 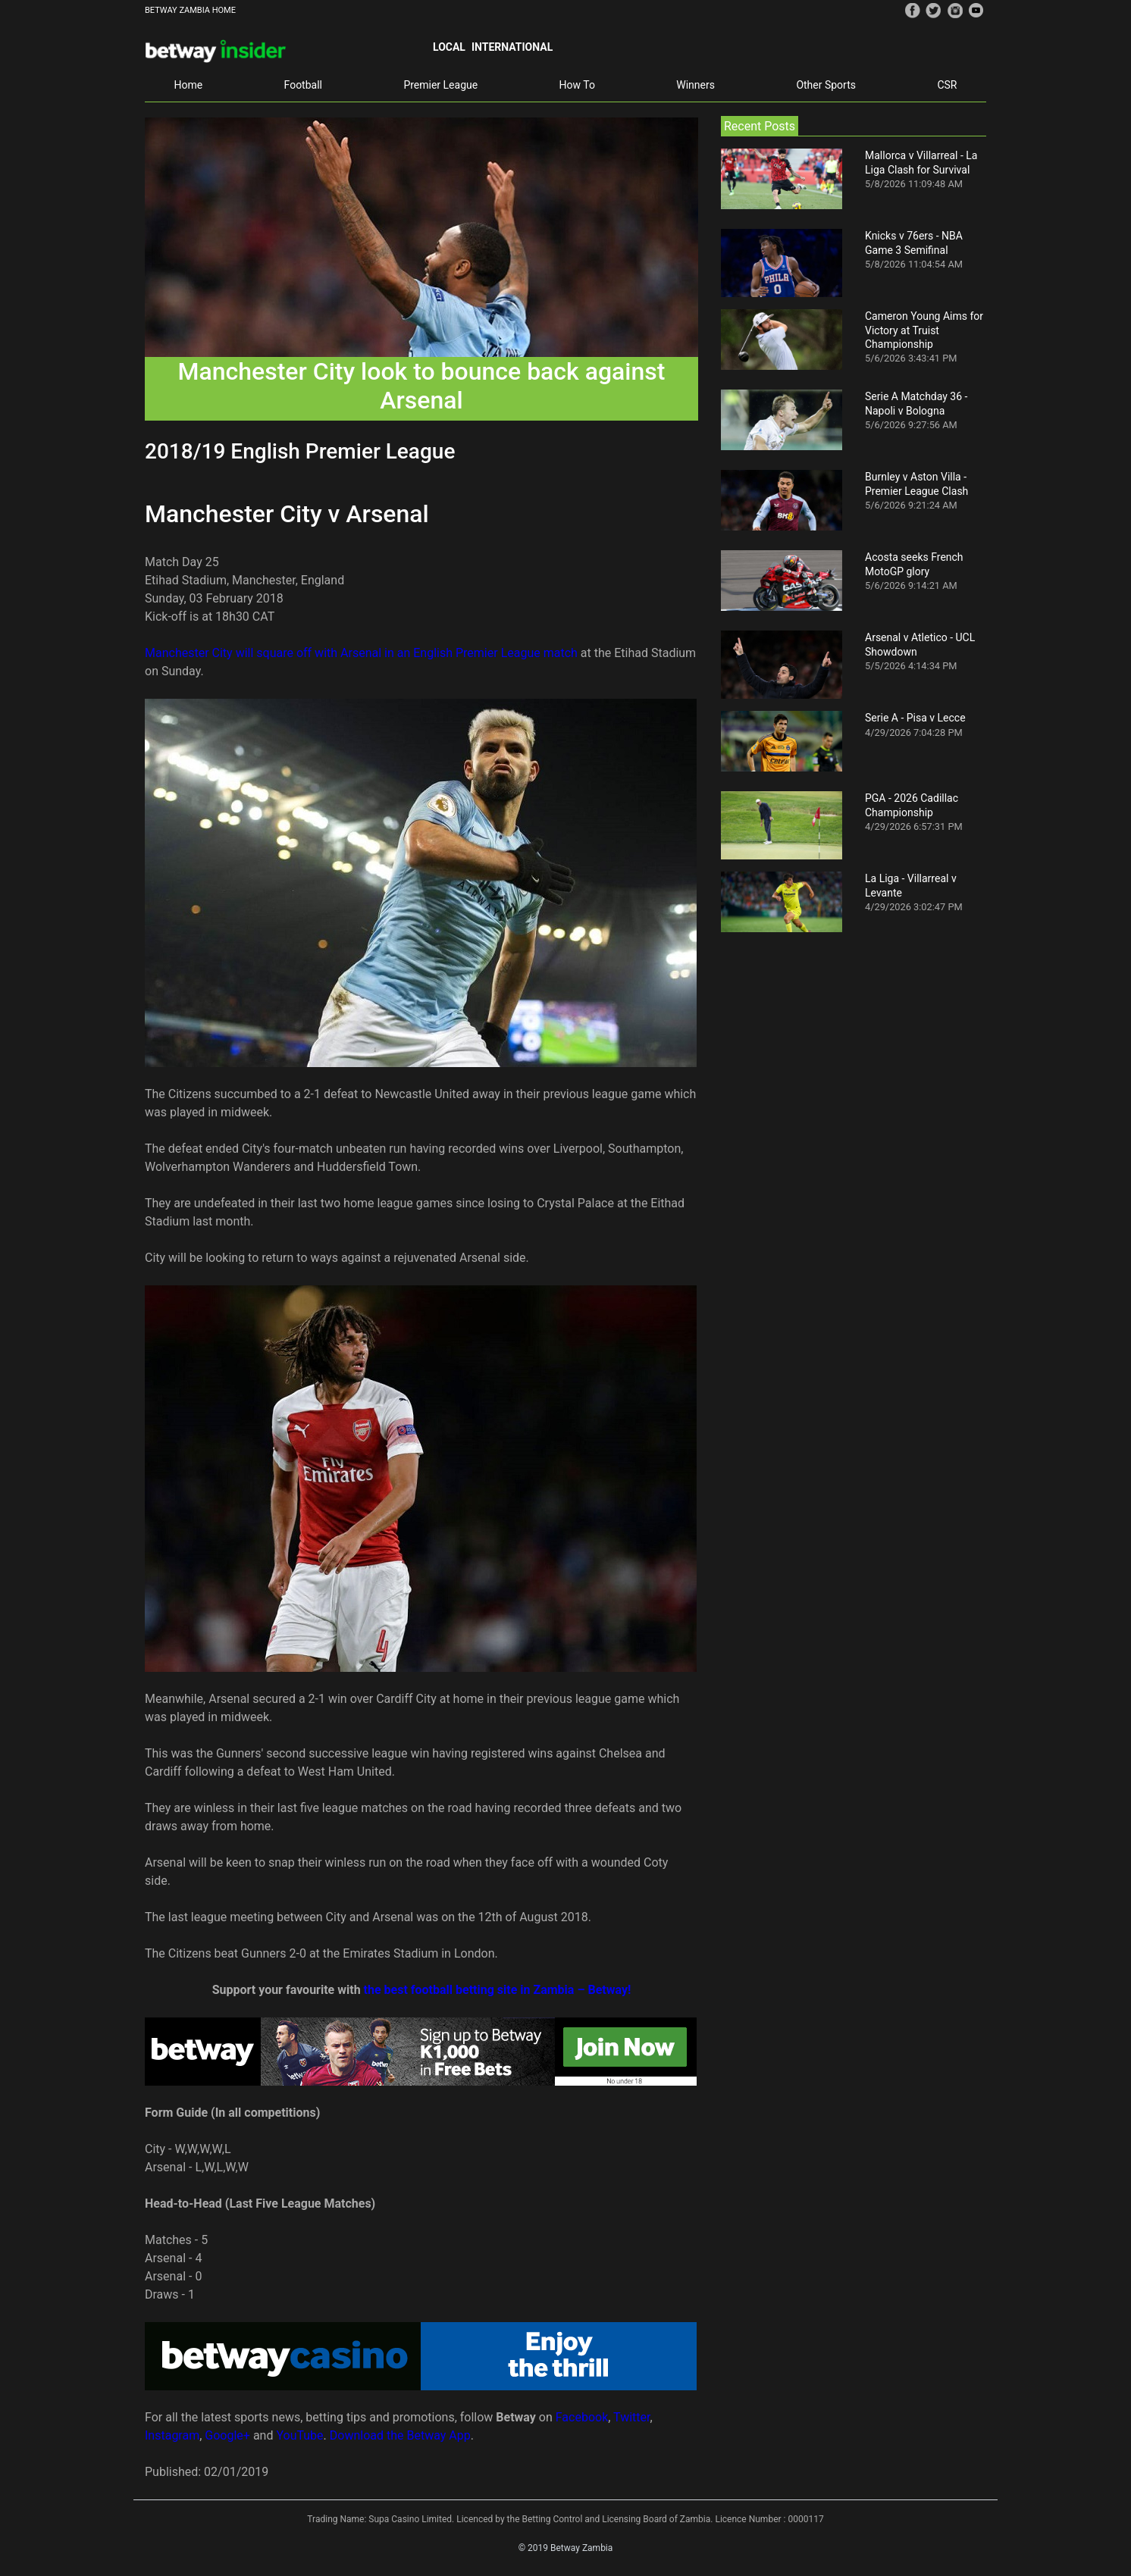 What do you see at coordinates (188, 85) in the screenshot?
I see `Home` at bounding box center [188, 85].